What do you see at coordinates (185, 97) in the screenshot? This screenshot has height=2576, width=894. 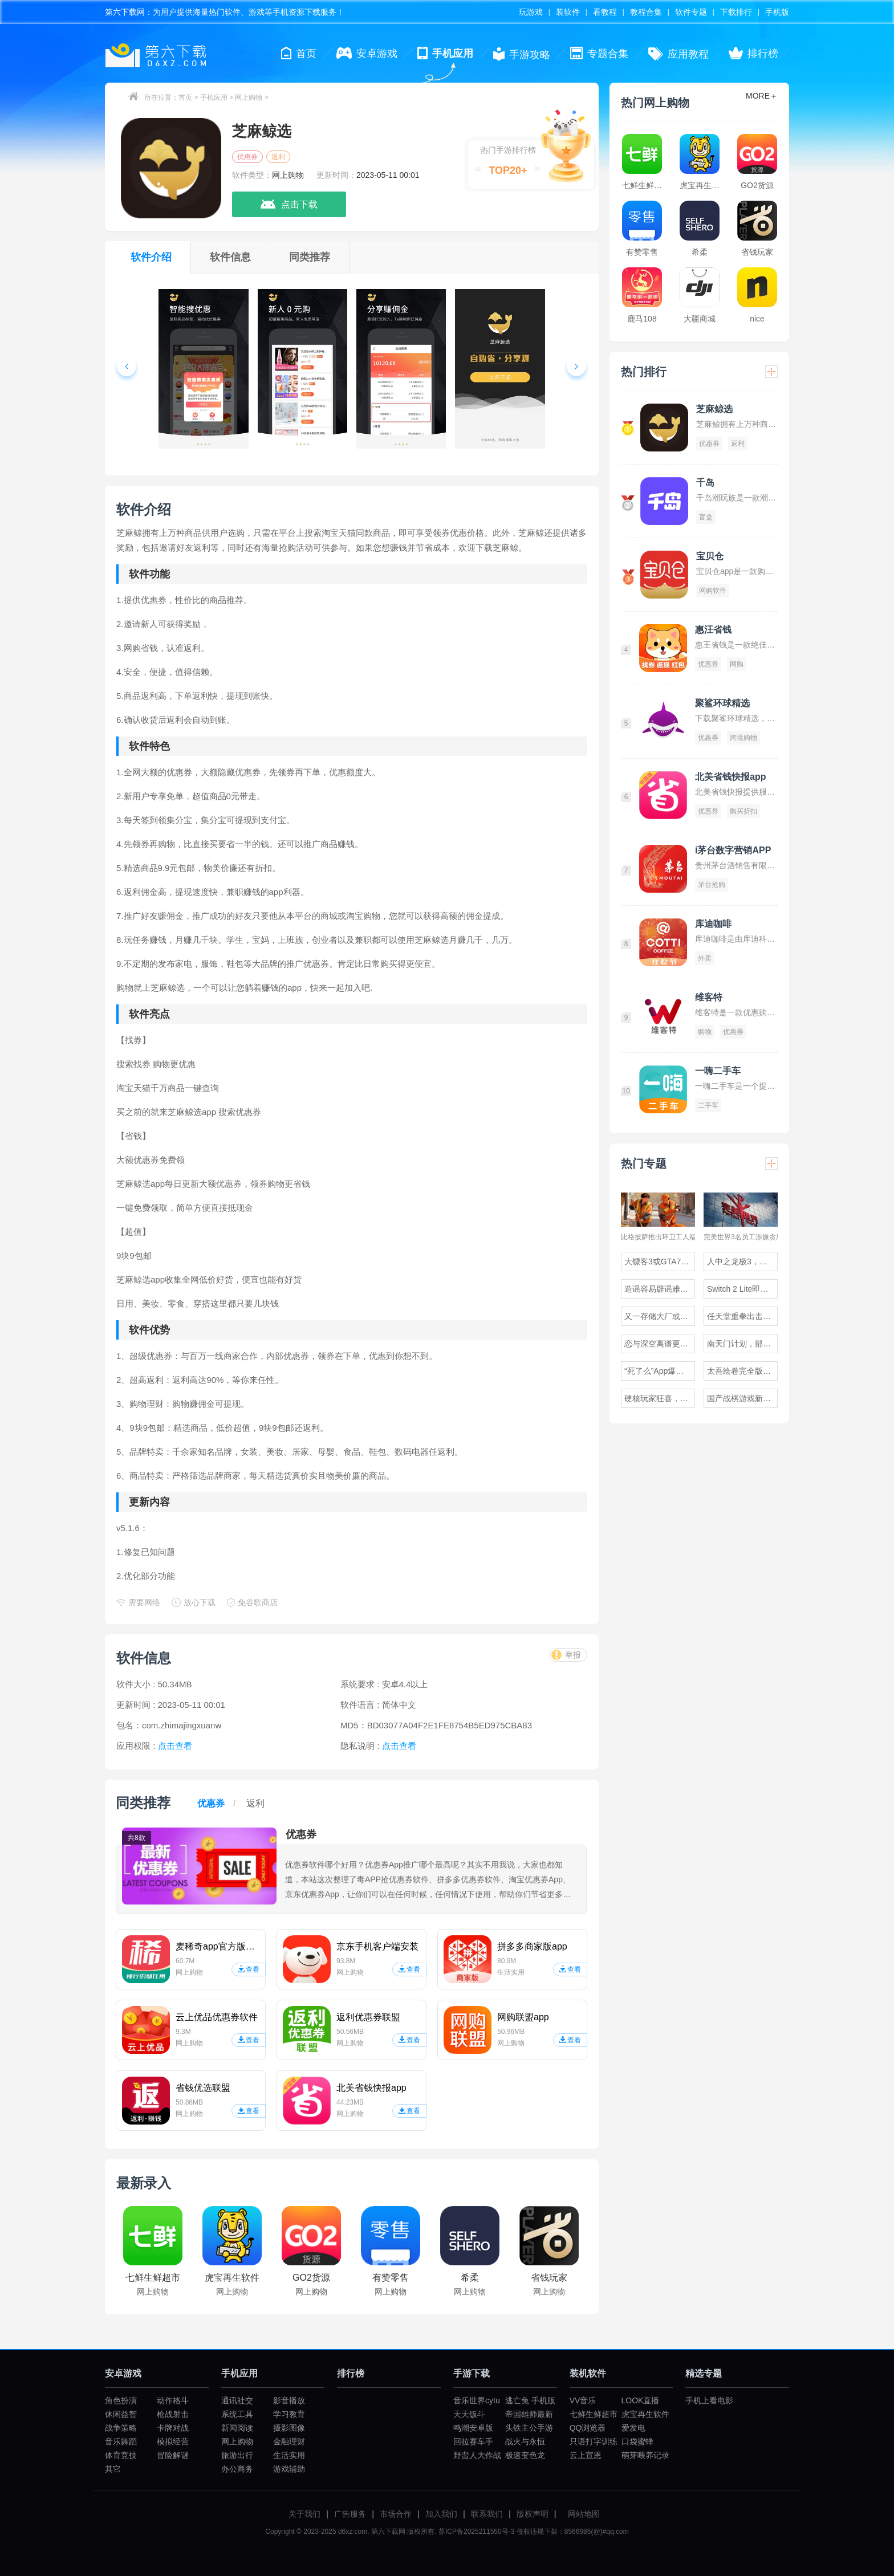 I see `首页` at bounding box center [185, 97].